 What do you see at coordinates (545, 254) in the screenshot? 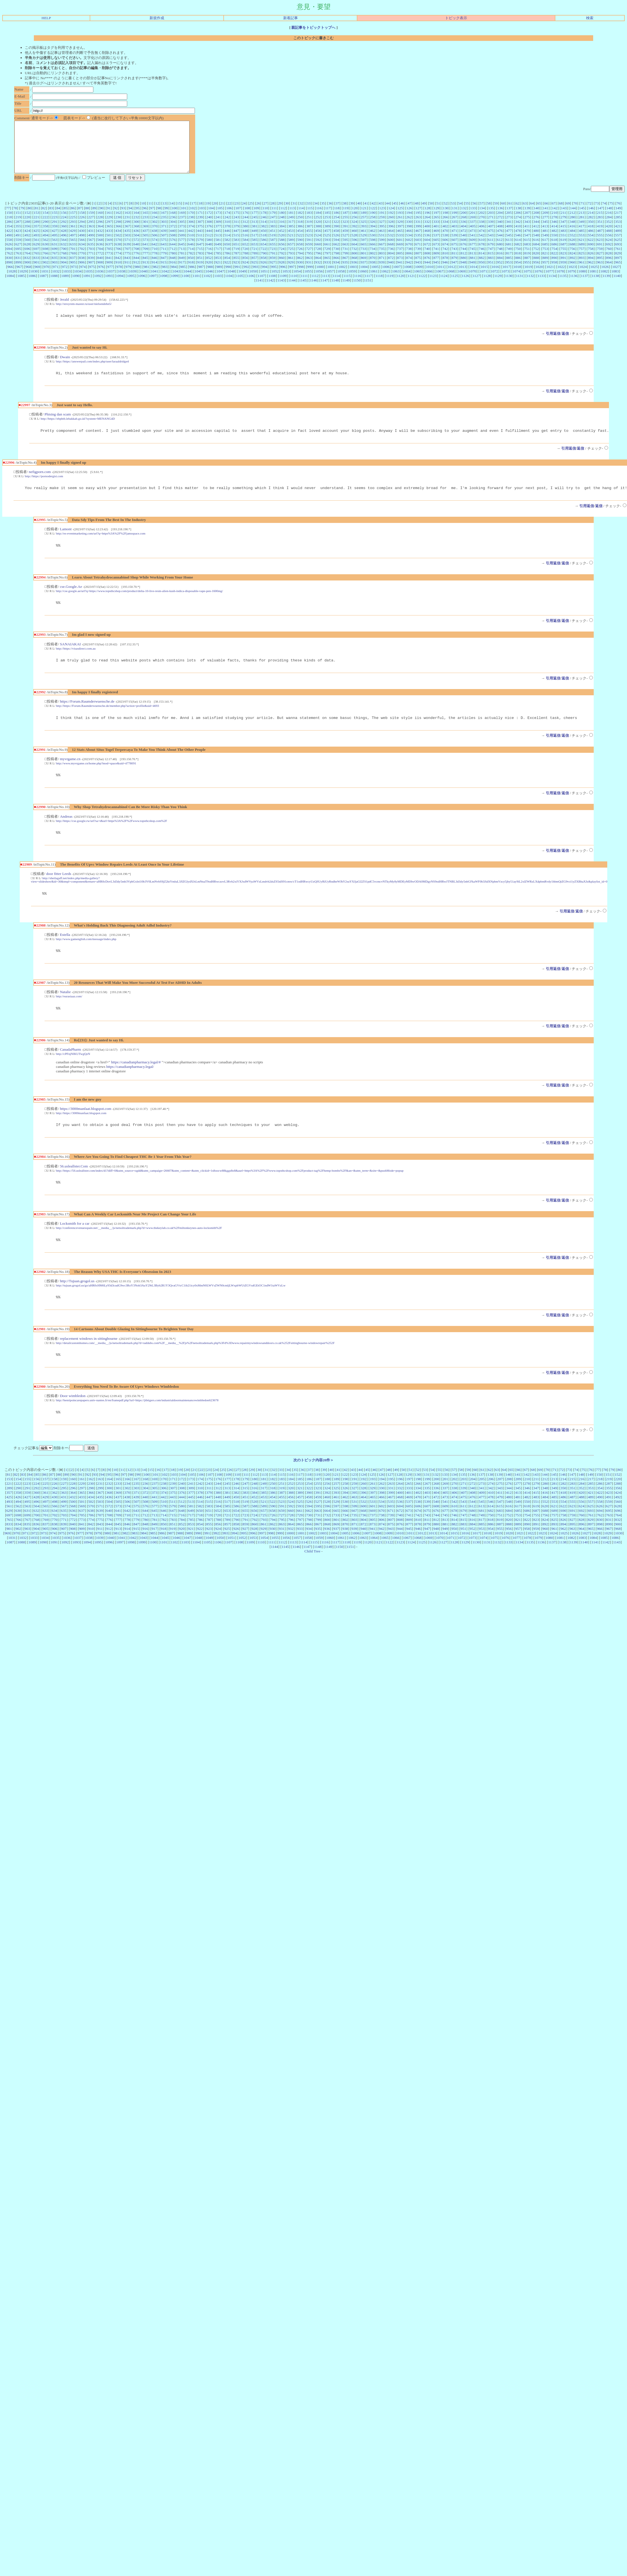
I see `685` at bounding box center [545, 254].